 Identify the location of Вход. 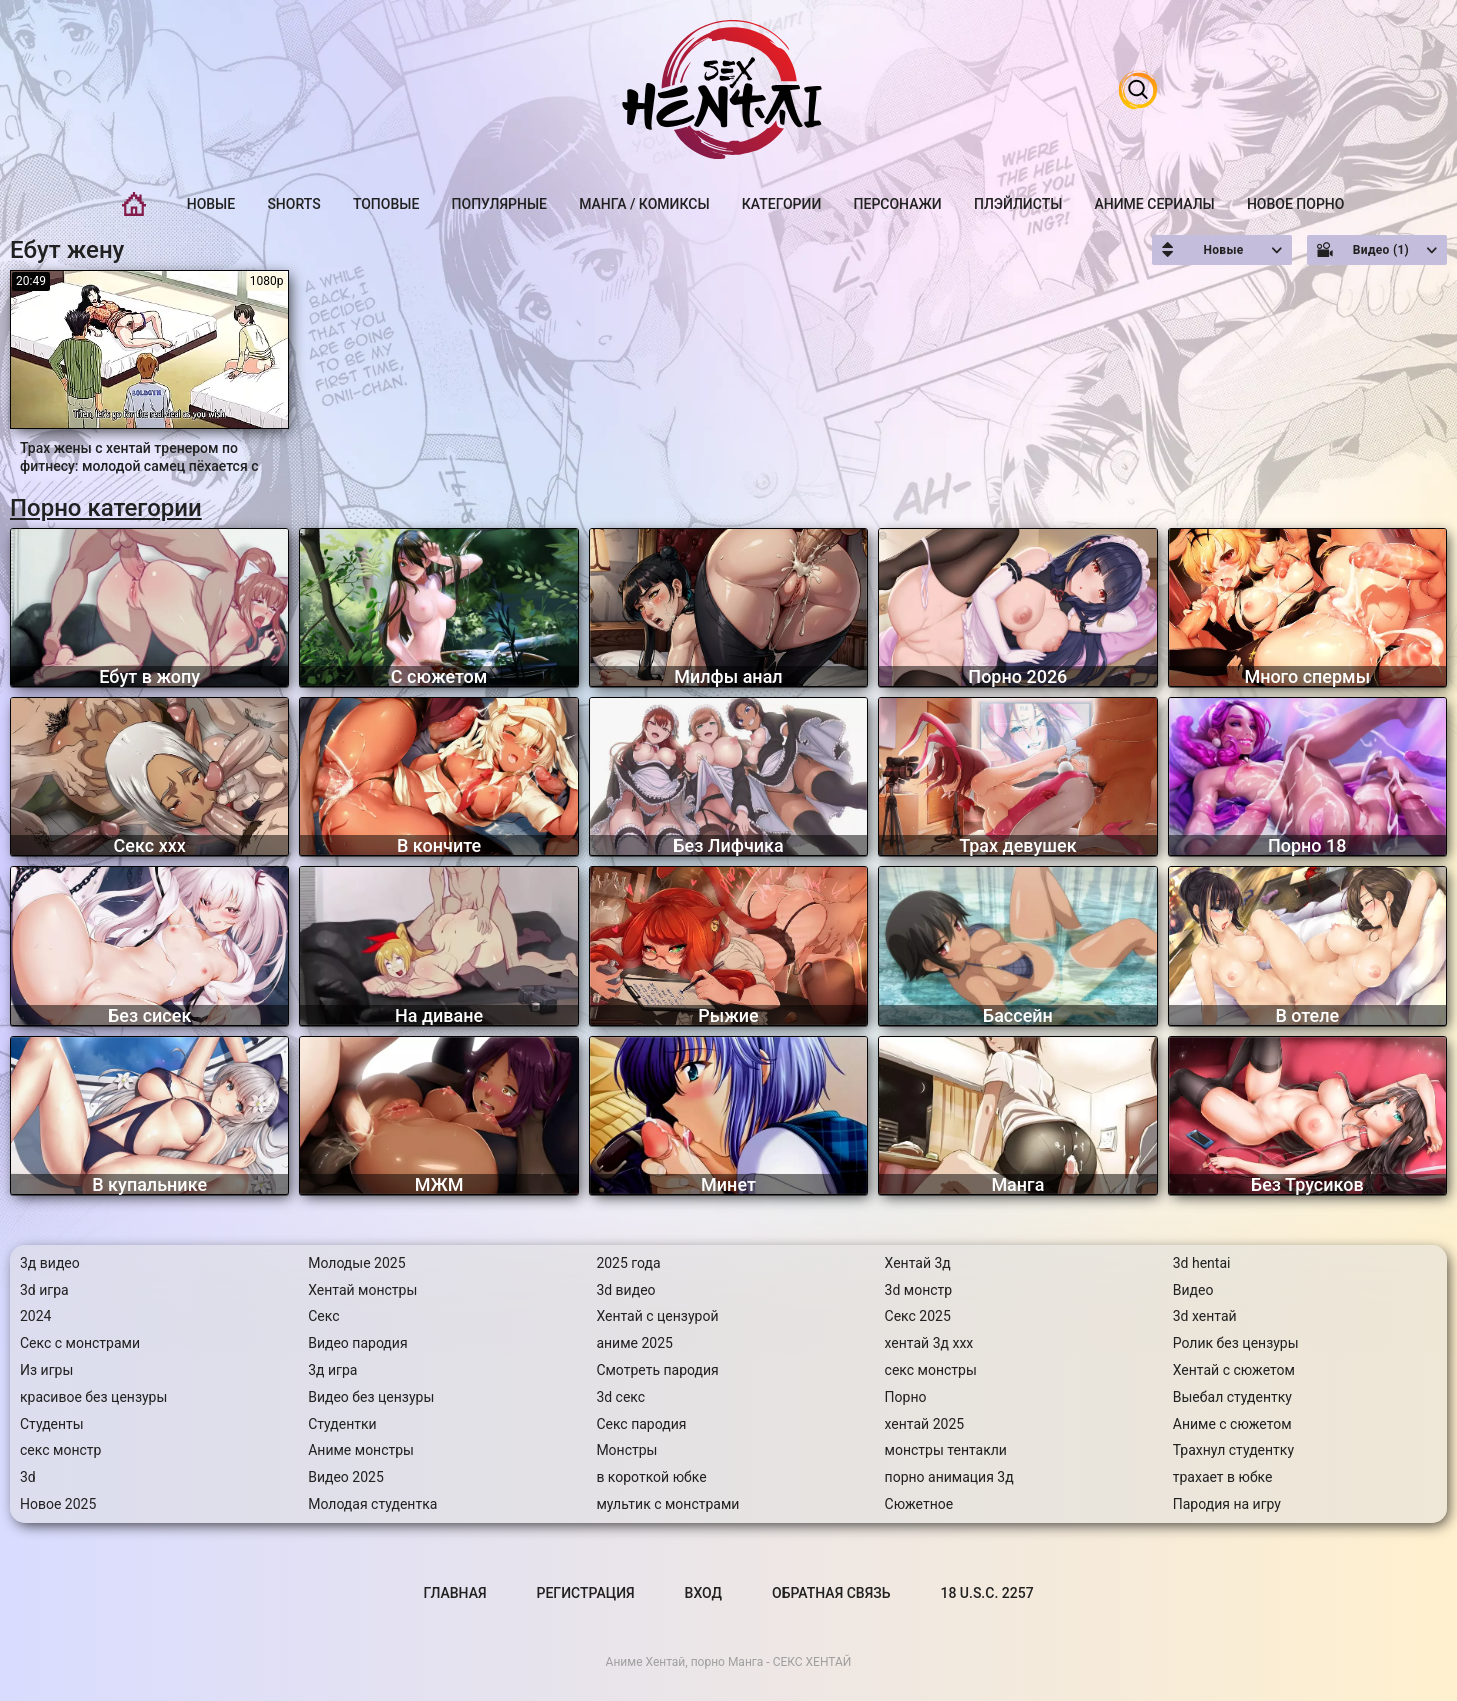
(703, 1593).